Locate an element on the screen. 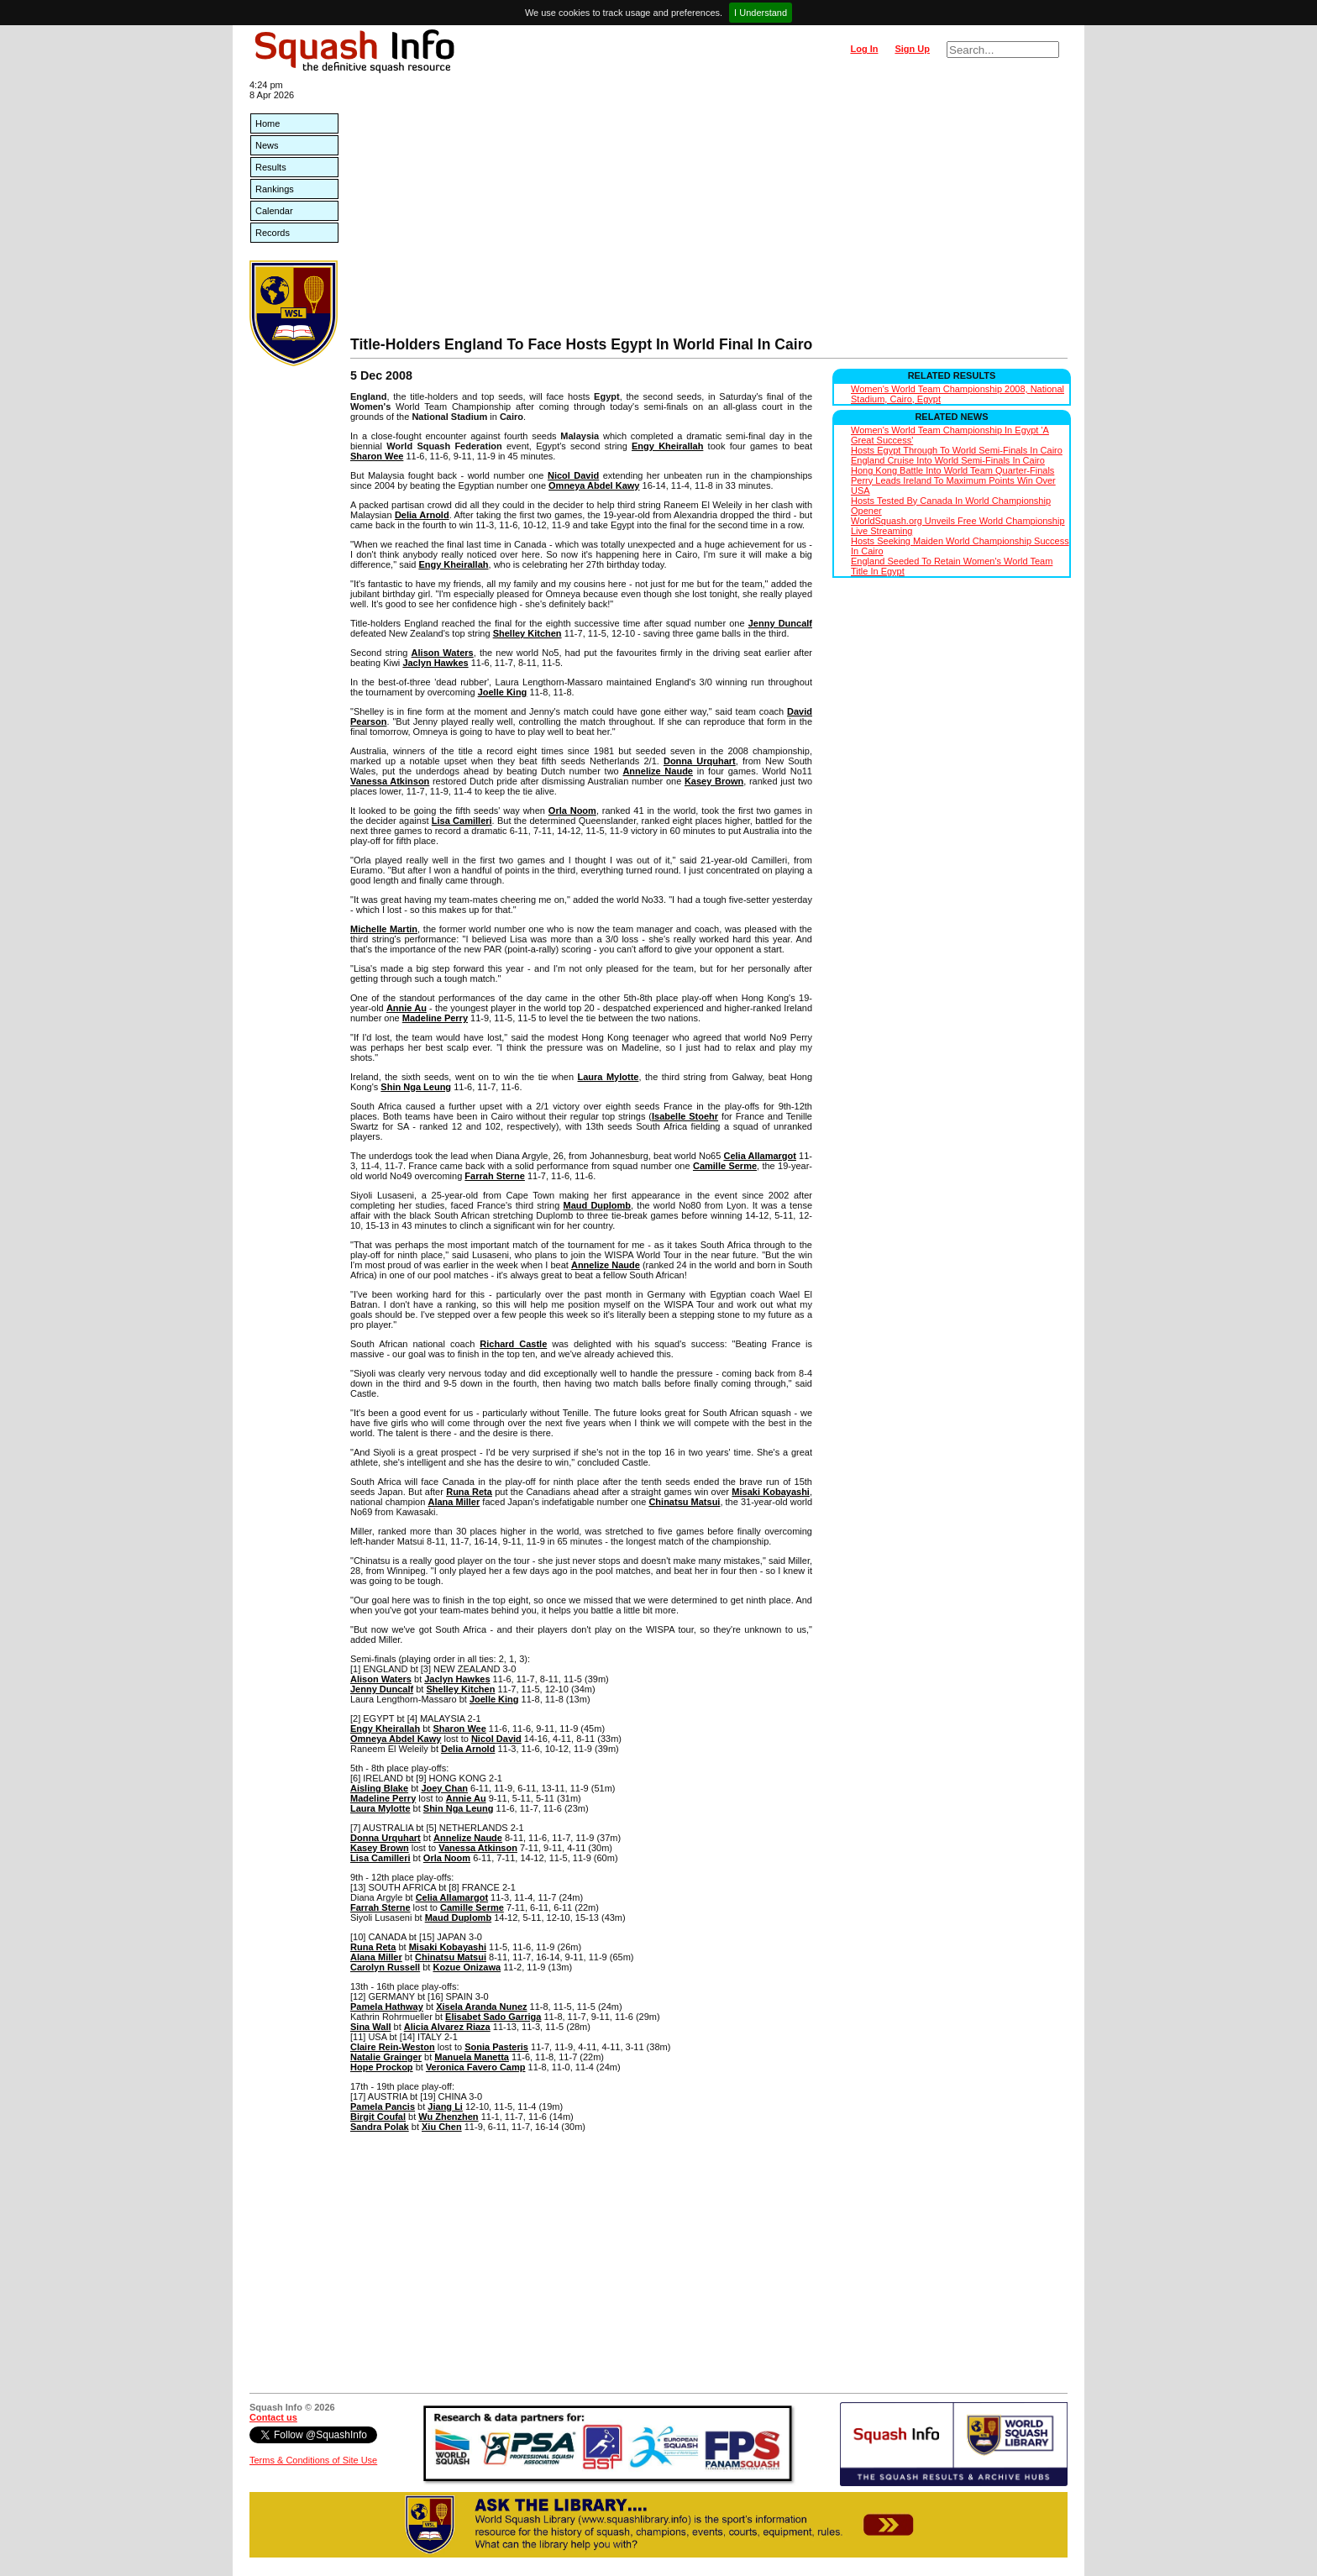 Image resolution: width=1317 pixels, height=2576 pixels. Nicol David is located at coordinates (573, 475).